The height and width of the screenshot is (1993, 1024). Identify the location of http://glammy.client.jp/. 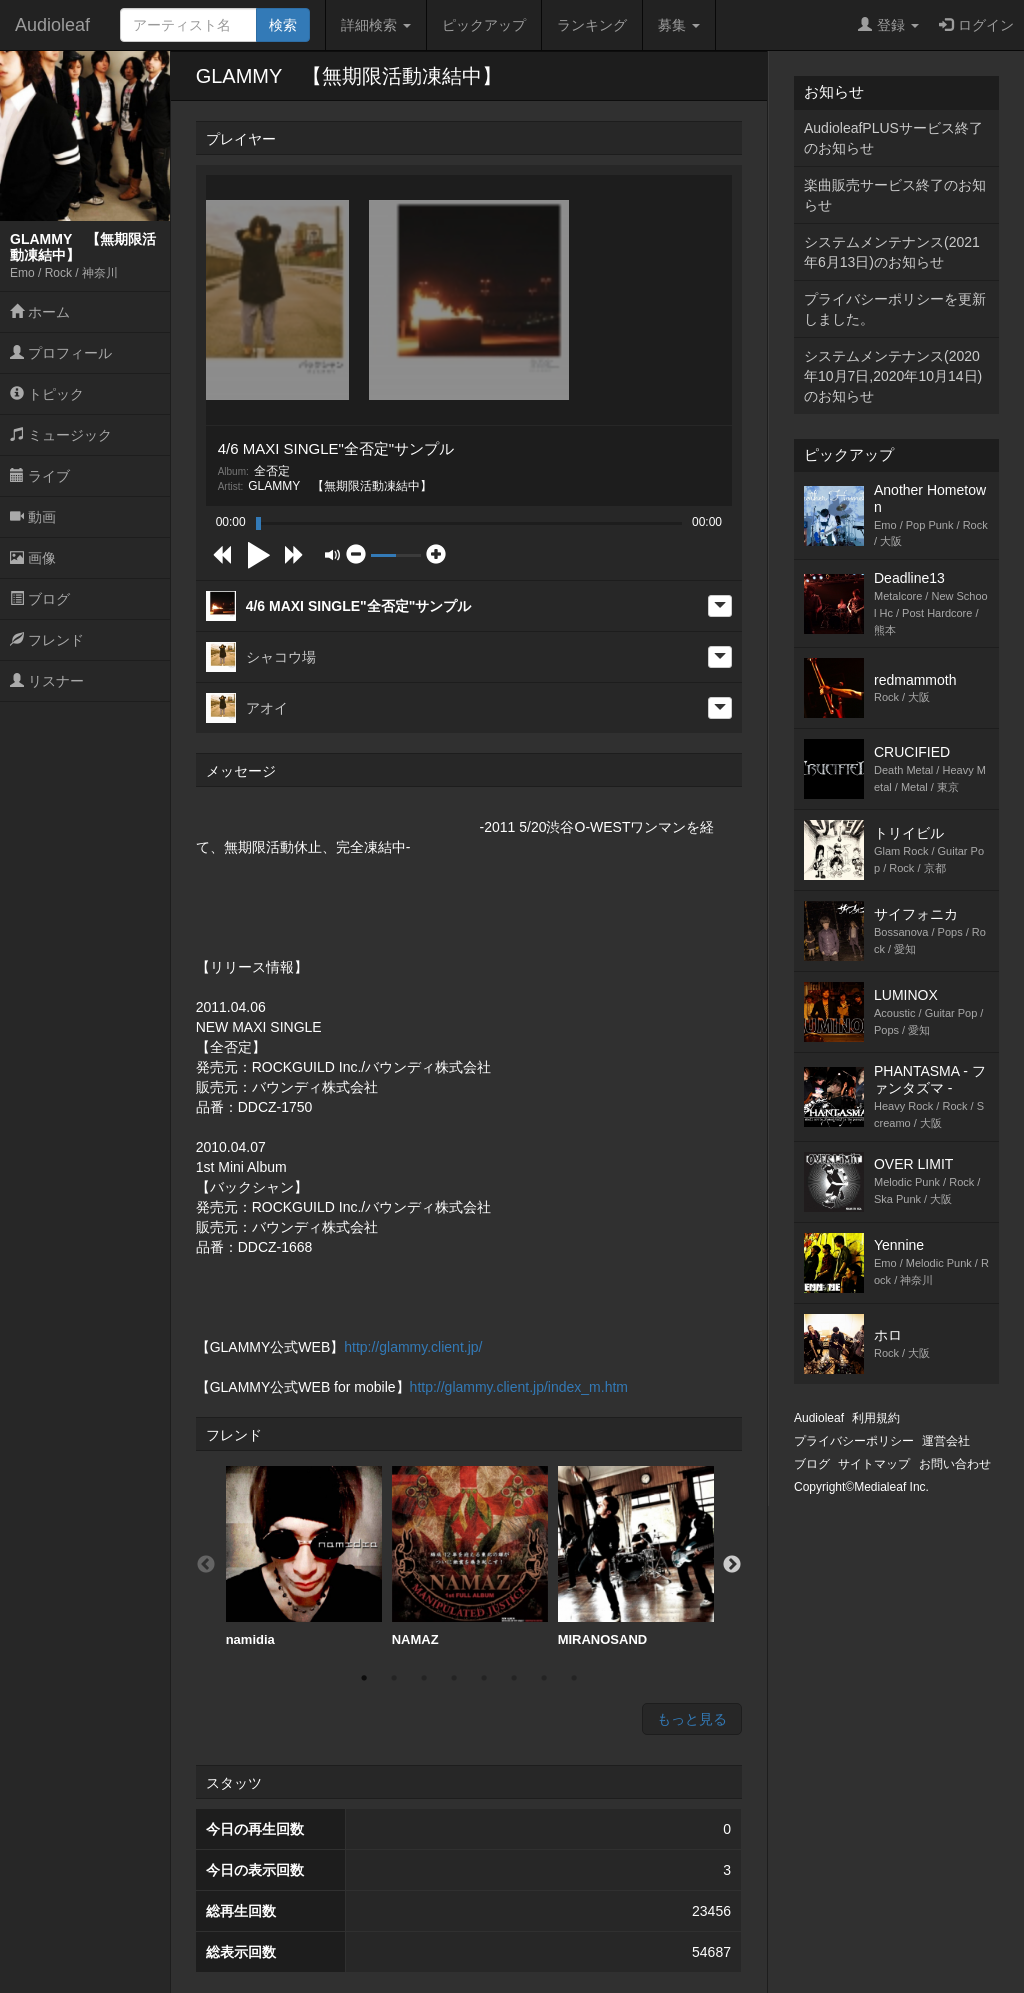
(413, 1347).